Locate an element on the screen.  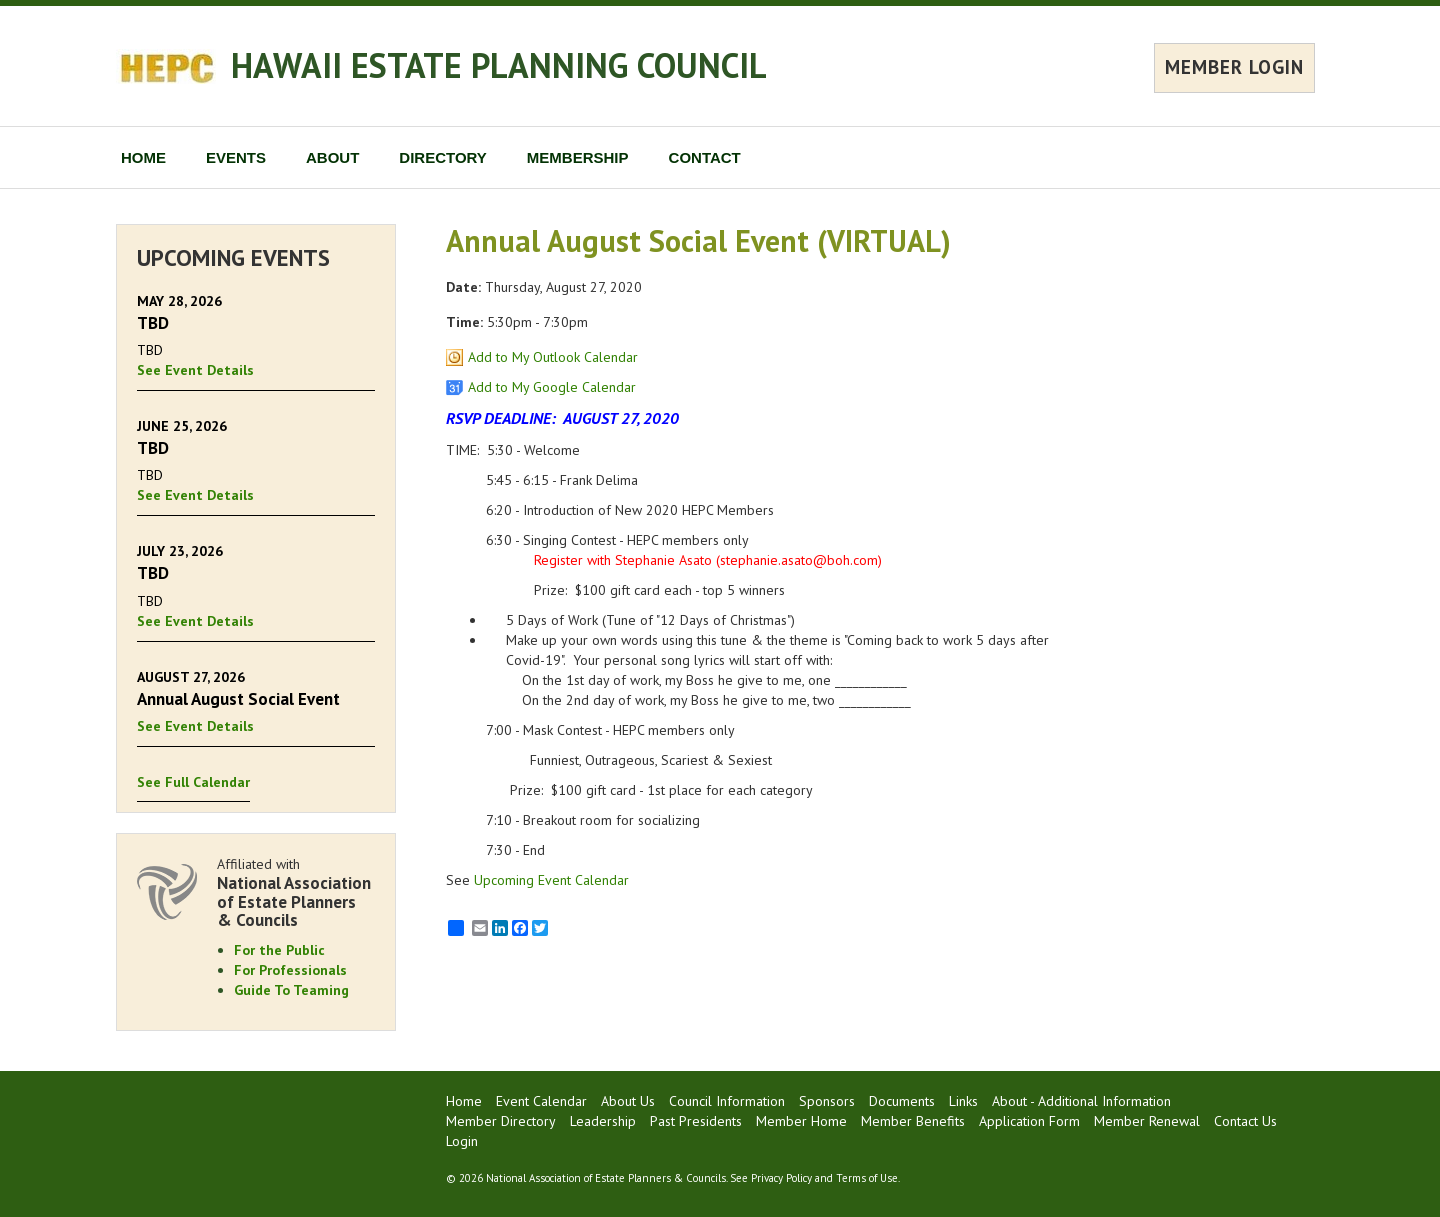
Terms of Use is located at coordinates (867, 1178).